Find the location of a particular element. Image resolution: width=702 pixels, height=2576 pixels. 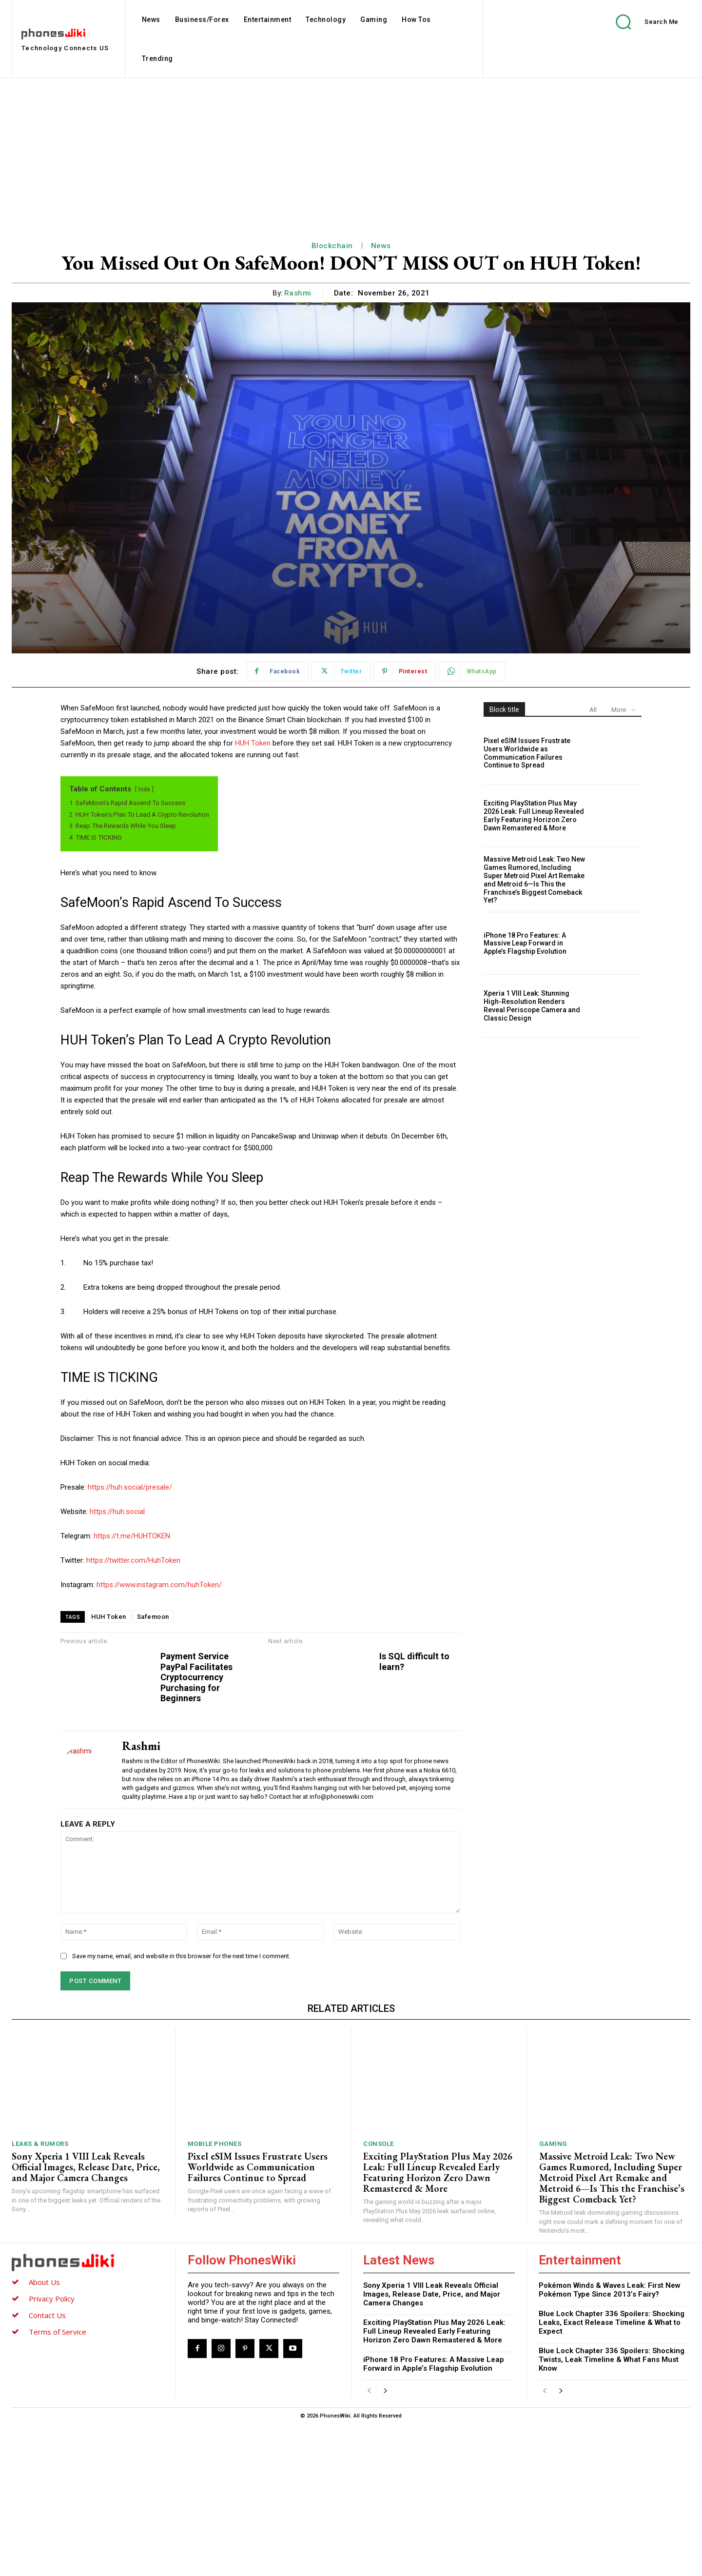

iPhone 18 Pro Features: A Massive Leap Forward in Apple’s Flagship Evolution is located at coordinates (525, 943).